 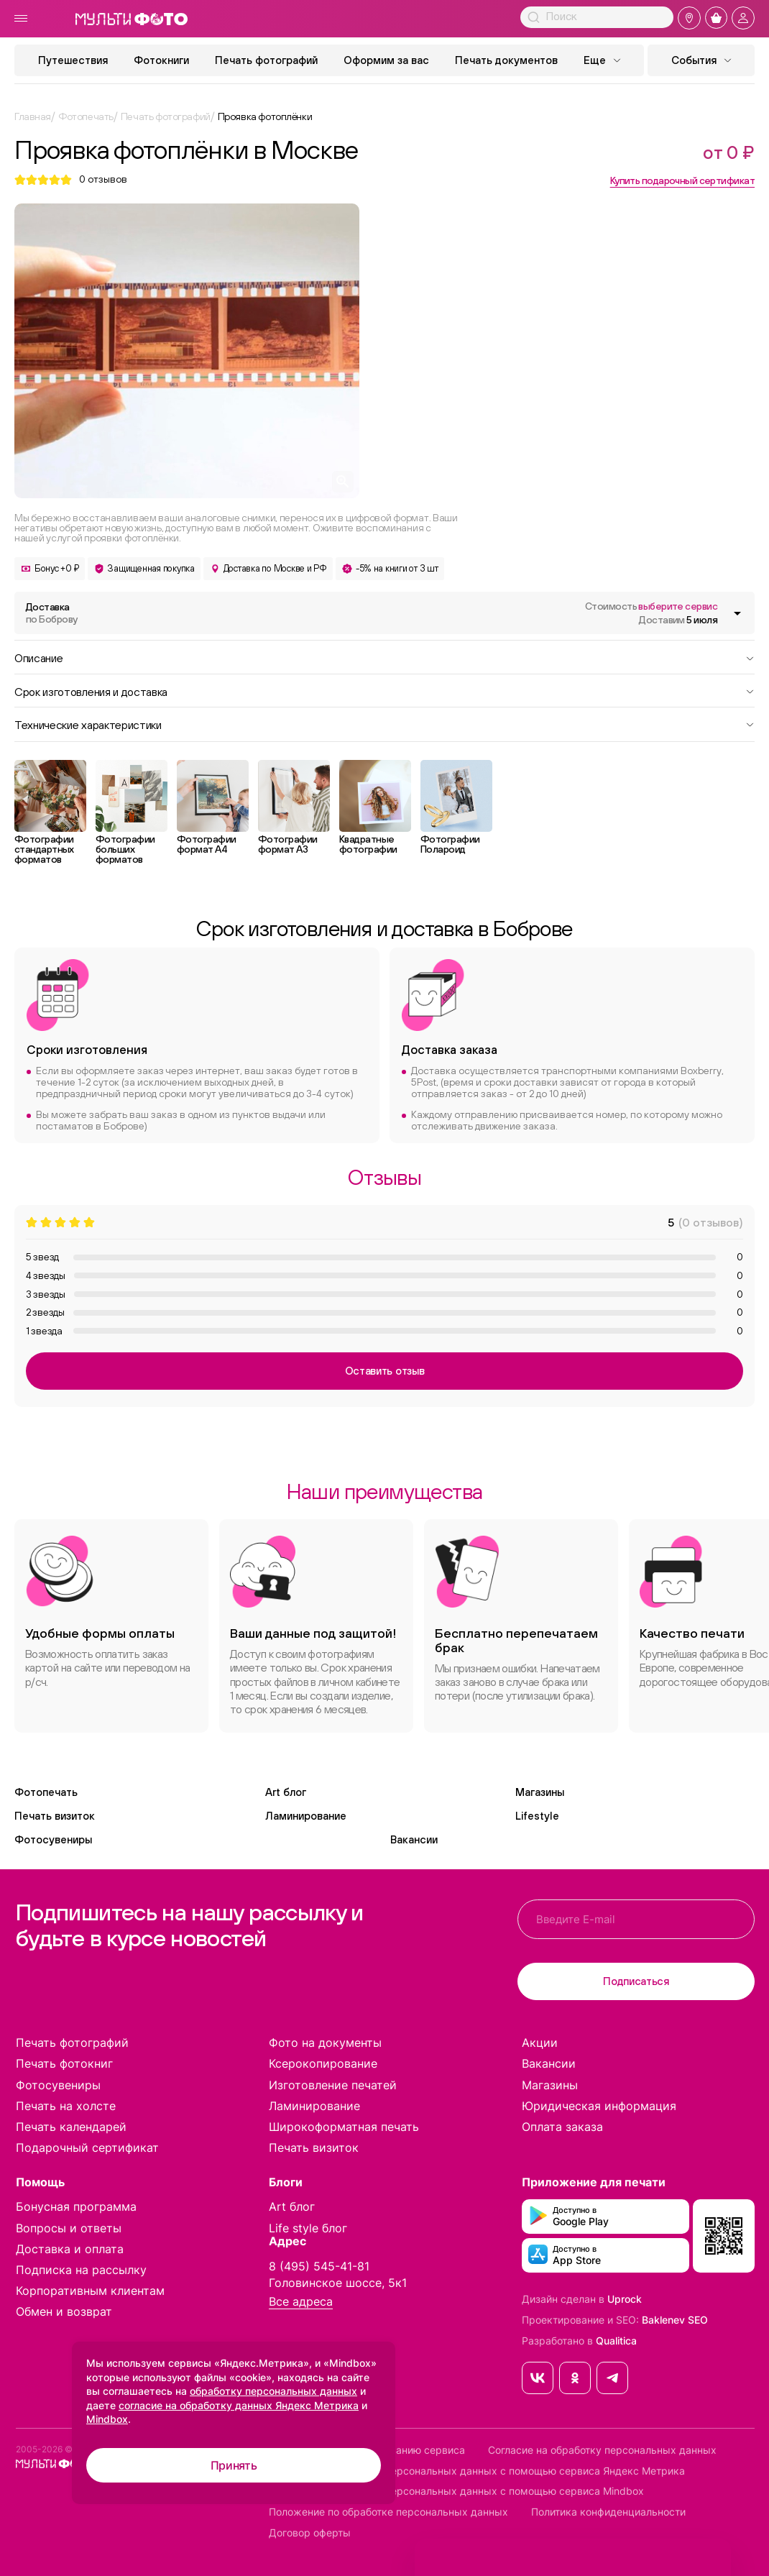 What do you see at coordinates (388, 2512) in the screenshot?
I see `Положение по обработке персональных данных` at bounding box center [388, 2512].